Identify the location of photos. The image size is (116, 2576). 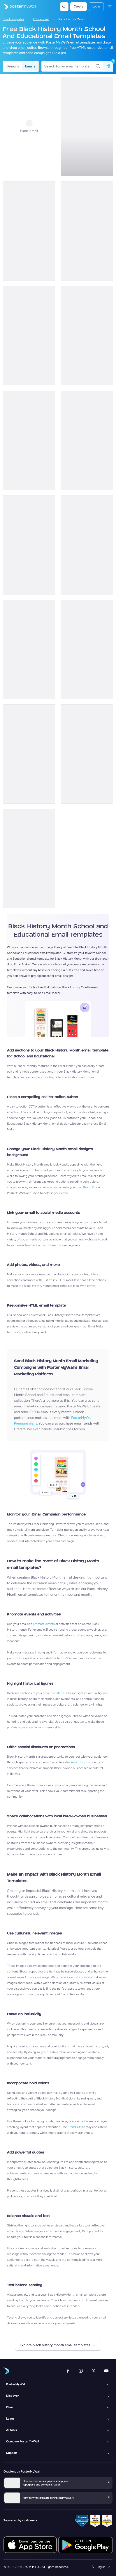
(48, 1077).